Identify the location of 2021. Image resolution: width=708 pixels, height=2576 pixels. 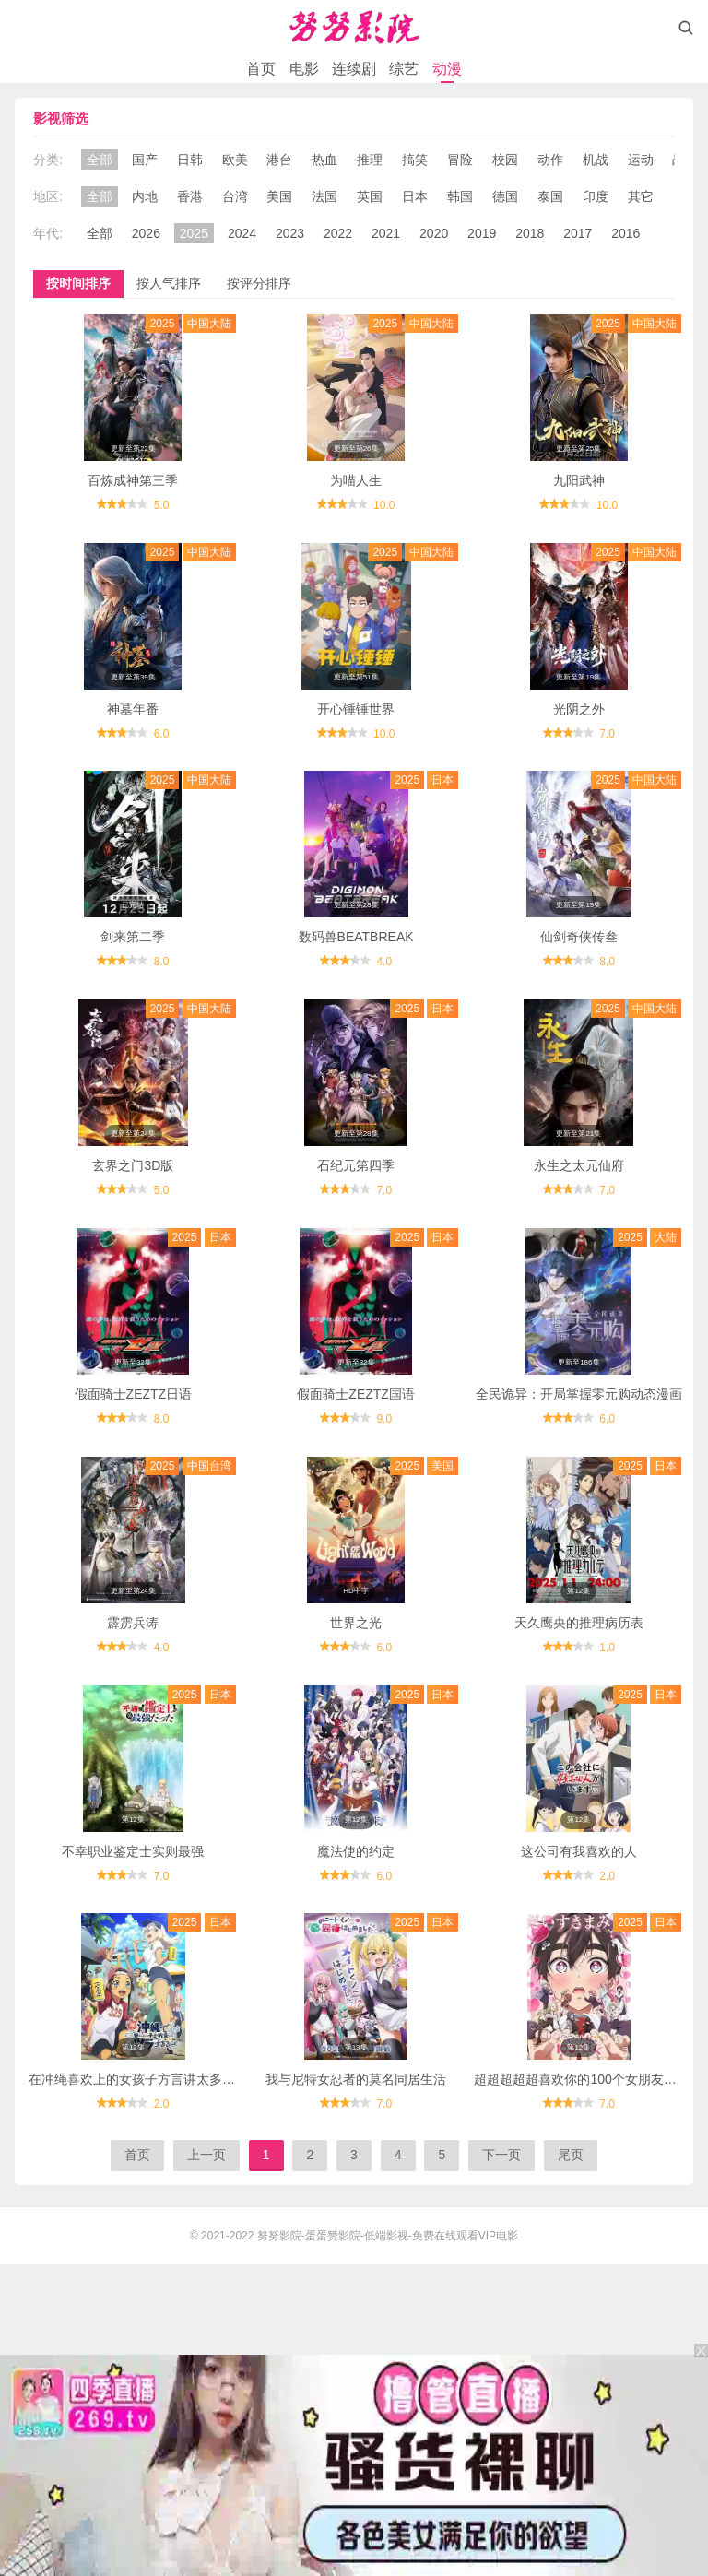
(386, 233).